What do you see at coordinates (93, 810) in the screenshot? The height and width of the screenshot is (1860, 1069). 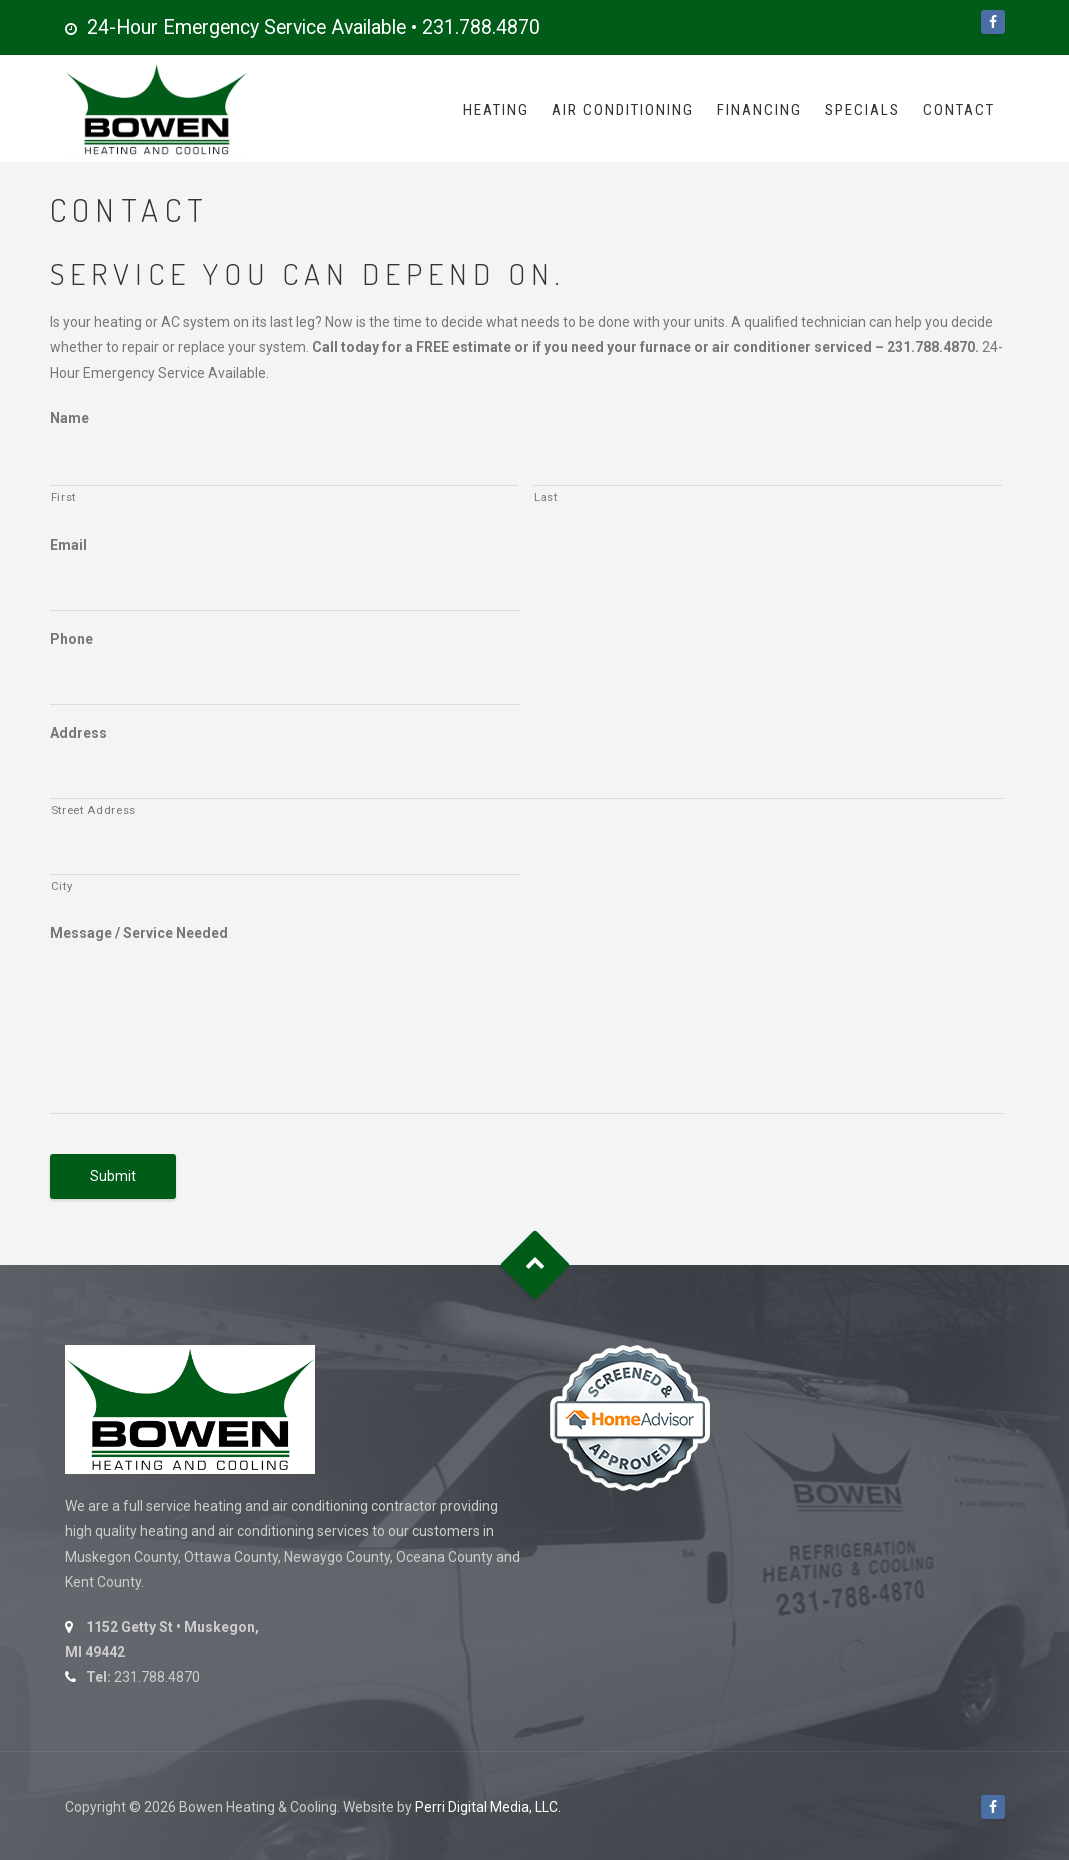 I see `Street Address` at bounding box center [93, 810].